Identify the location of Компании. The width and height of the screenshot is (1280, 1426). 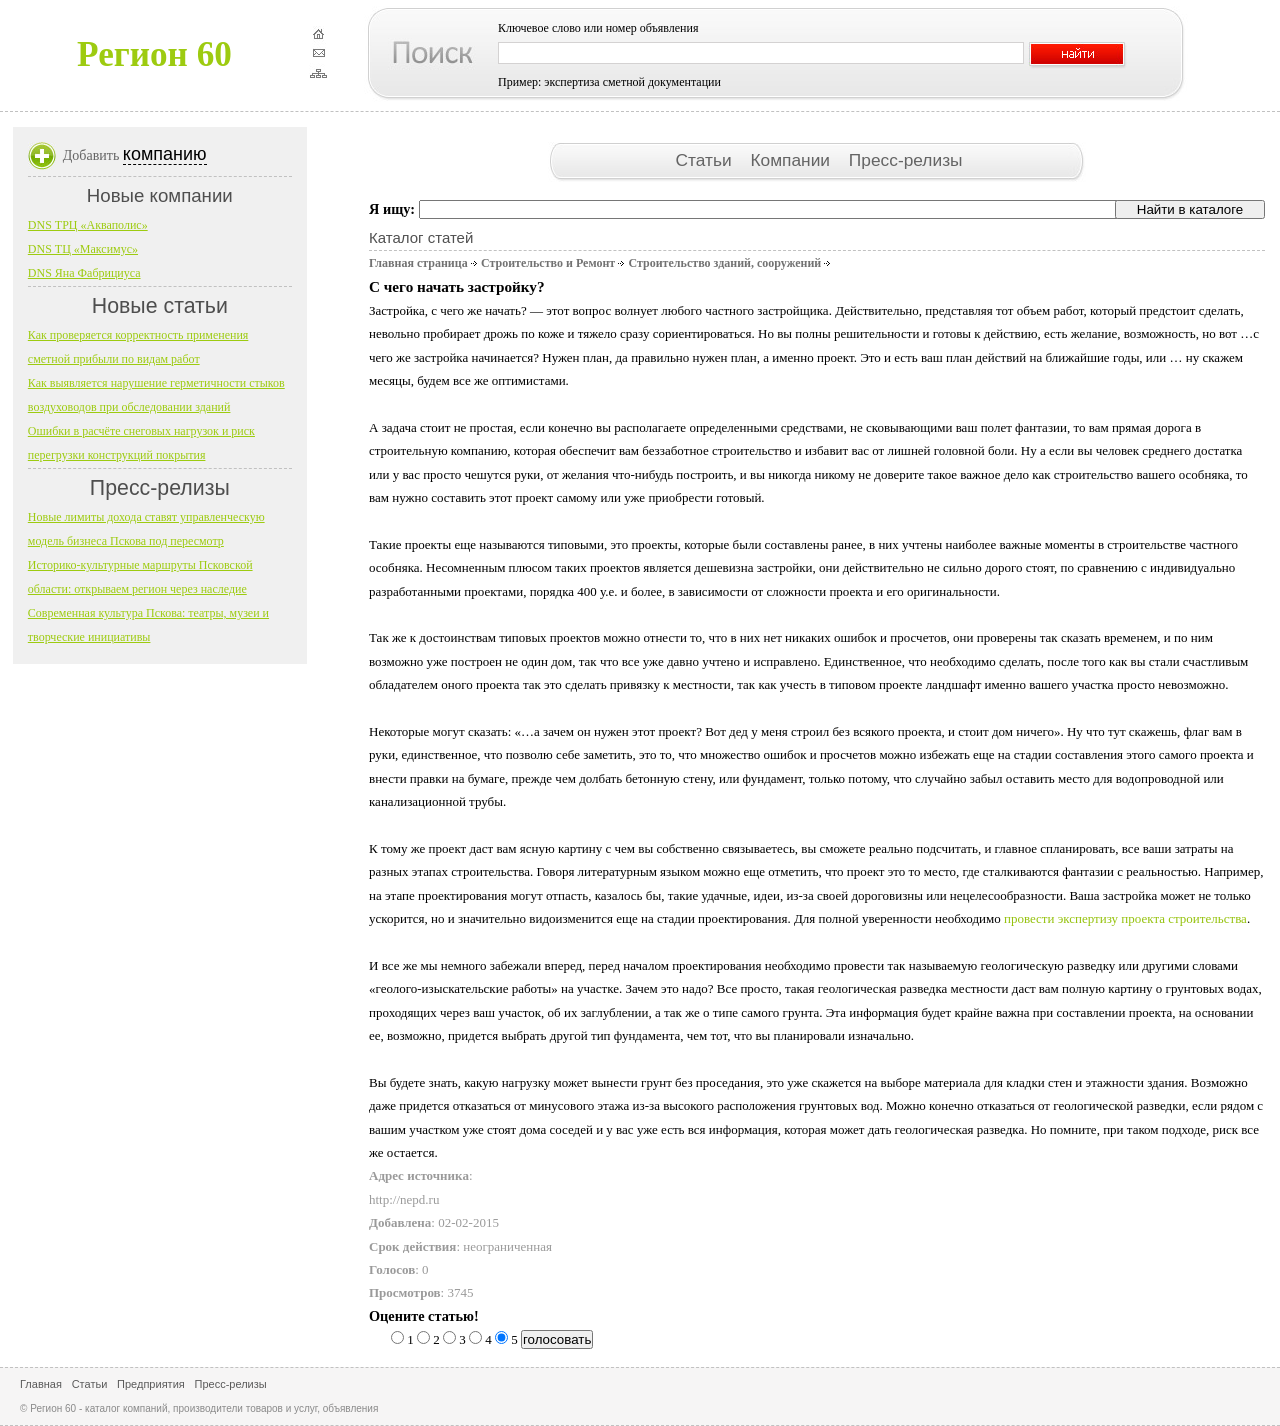
(792, 160).